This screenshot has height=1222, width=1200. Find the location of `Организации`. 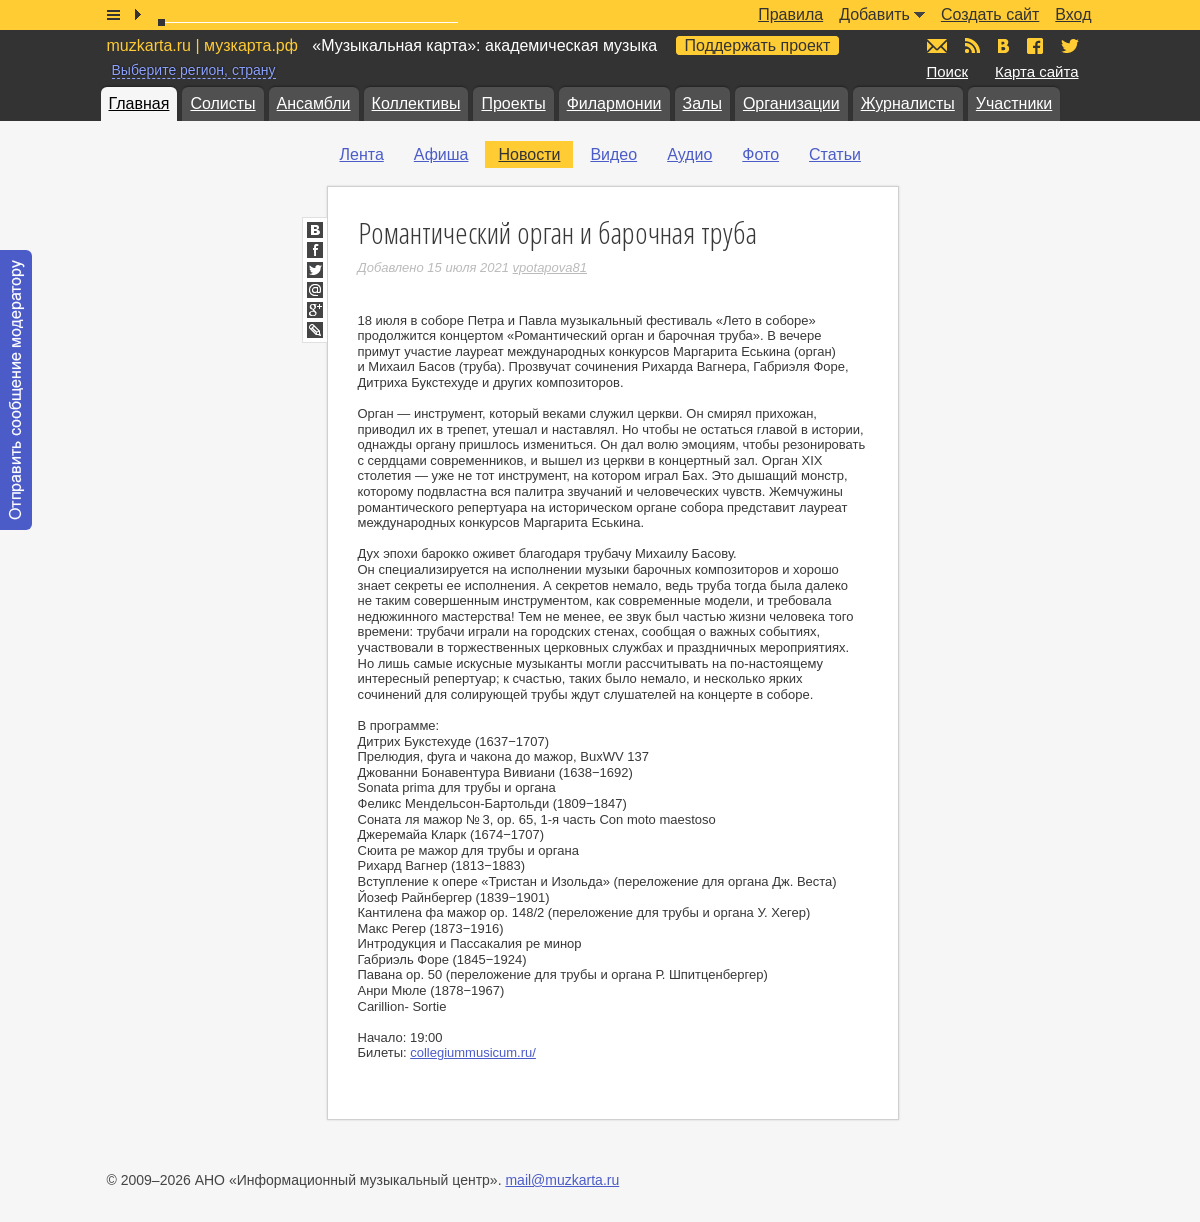

Организации is located at coordinates (791, 103).